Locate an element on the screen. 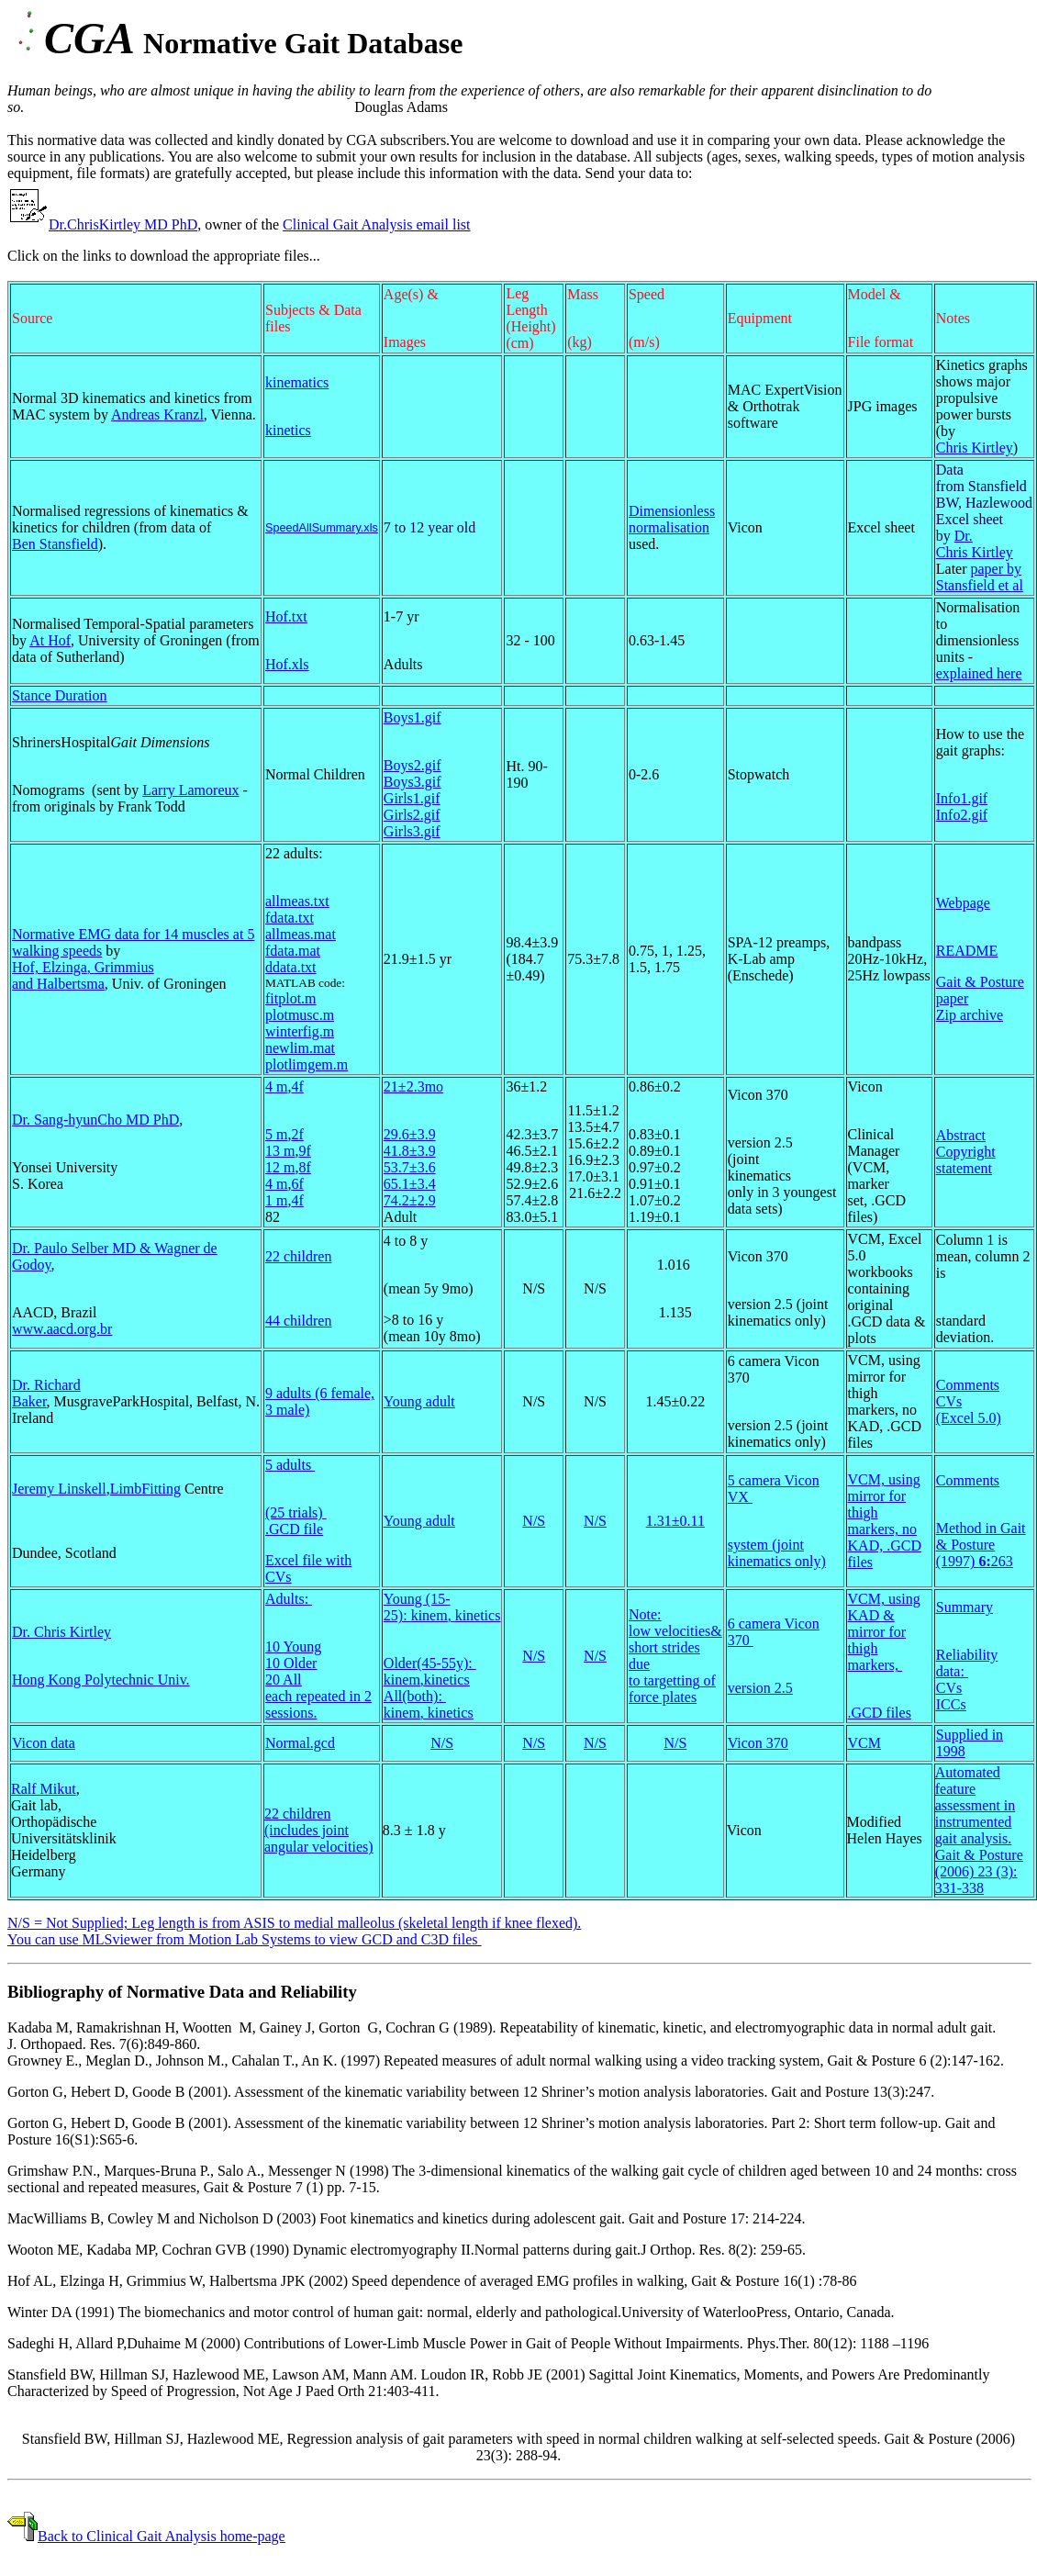  Hof.xls is located at coordinates (287, 664).